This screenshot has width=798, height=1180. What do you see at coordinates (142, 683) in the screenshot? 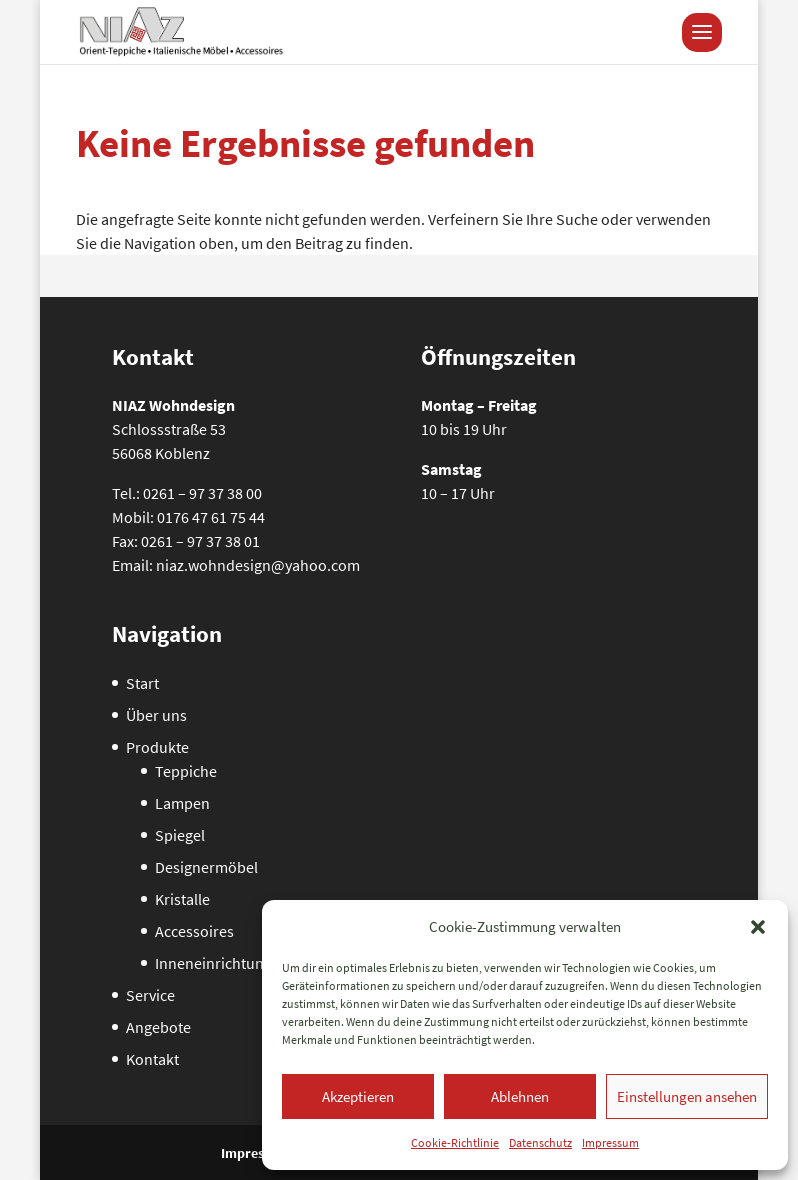
I see `Start` at bounding box center [142, 683].